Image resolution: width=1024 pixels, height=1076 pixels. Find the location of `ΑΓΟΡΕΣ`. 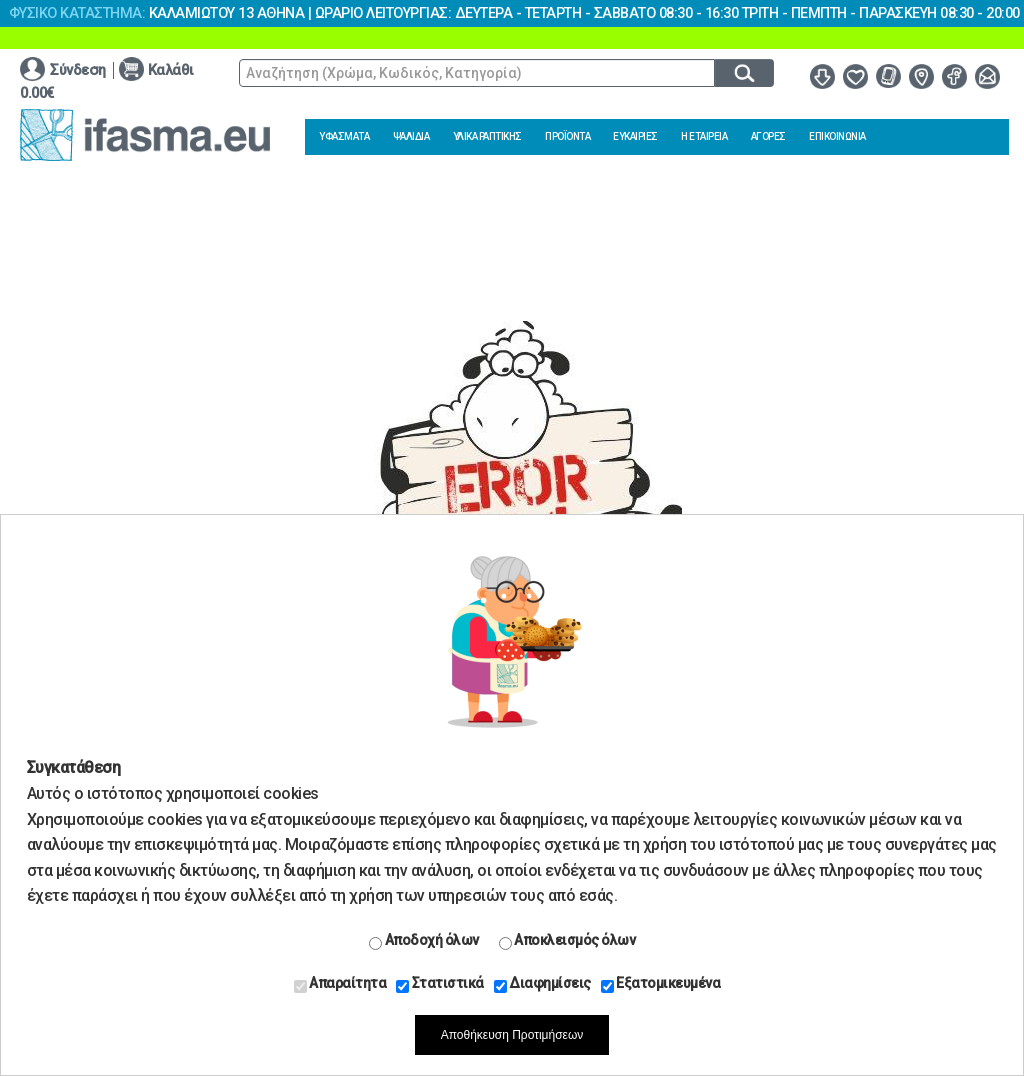

ΑΓΟΡΕΣ is located at coordinates (768, 136).